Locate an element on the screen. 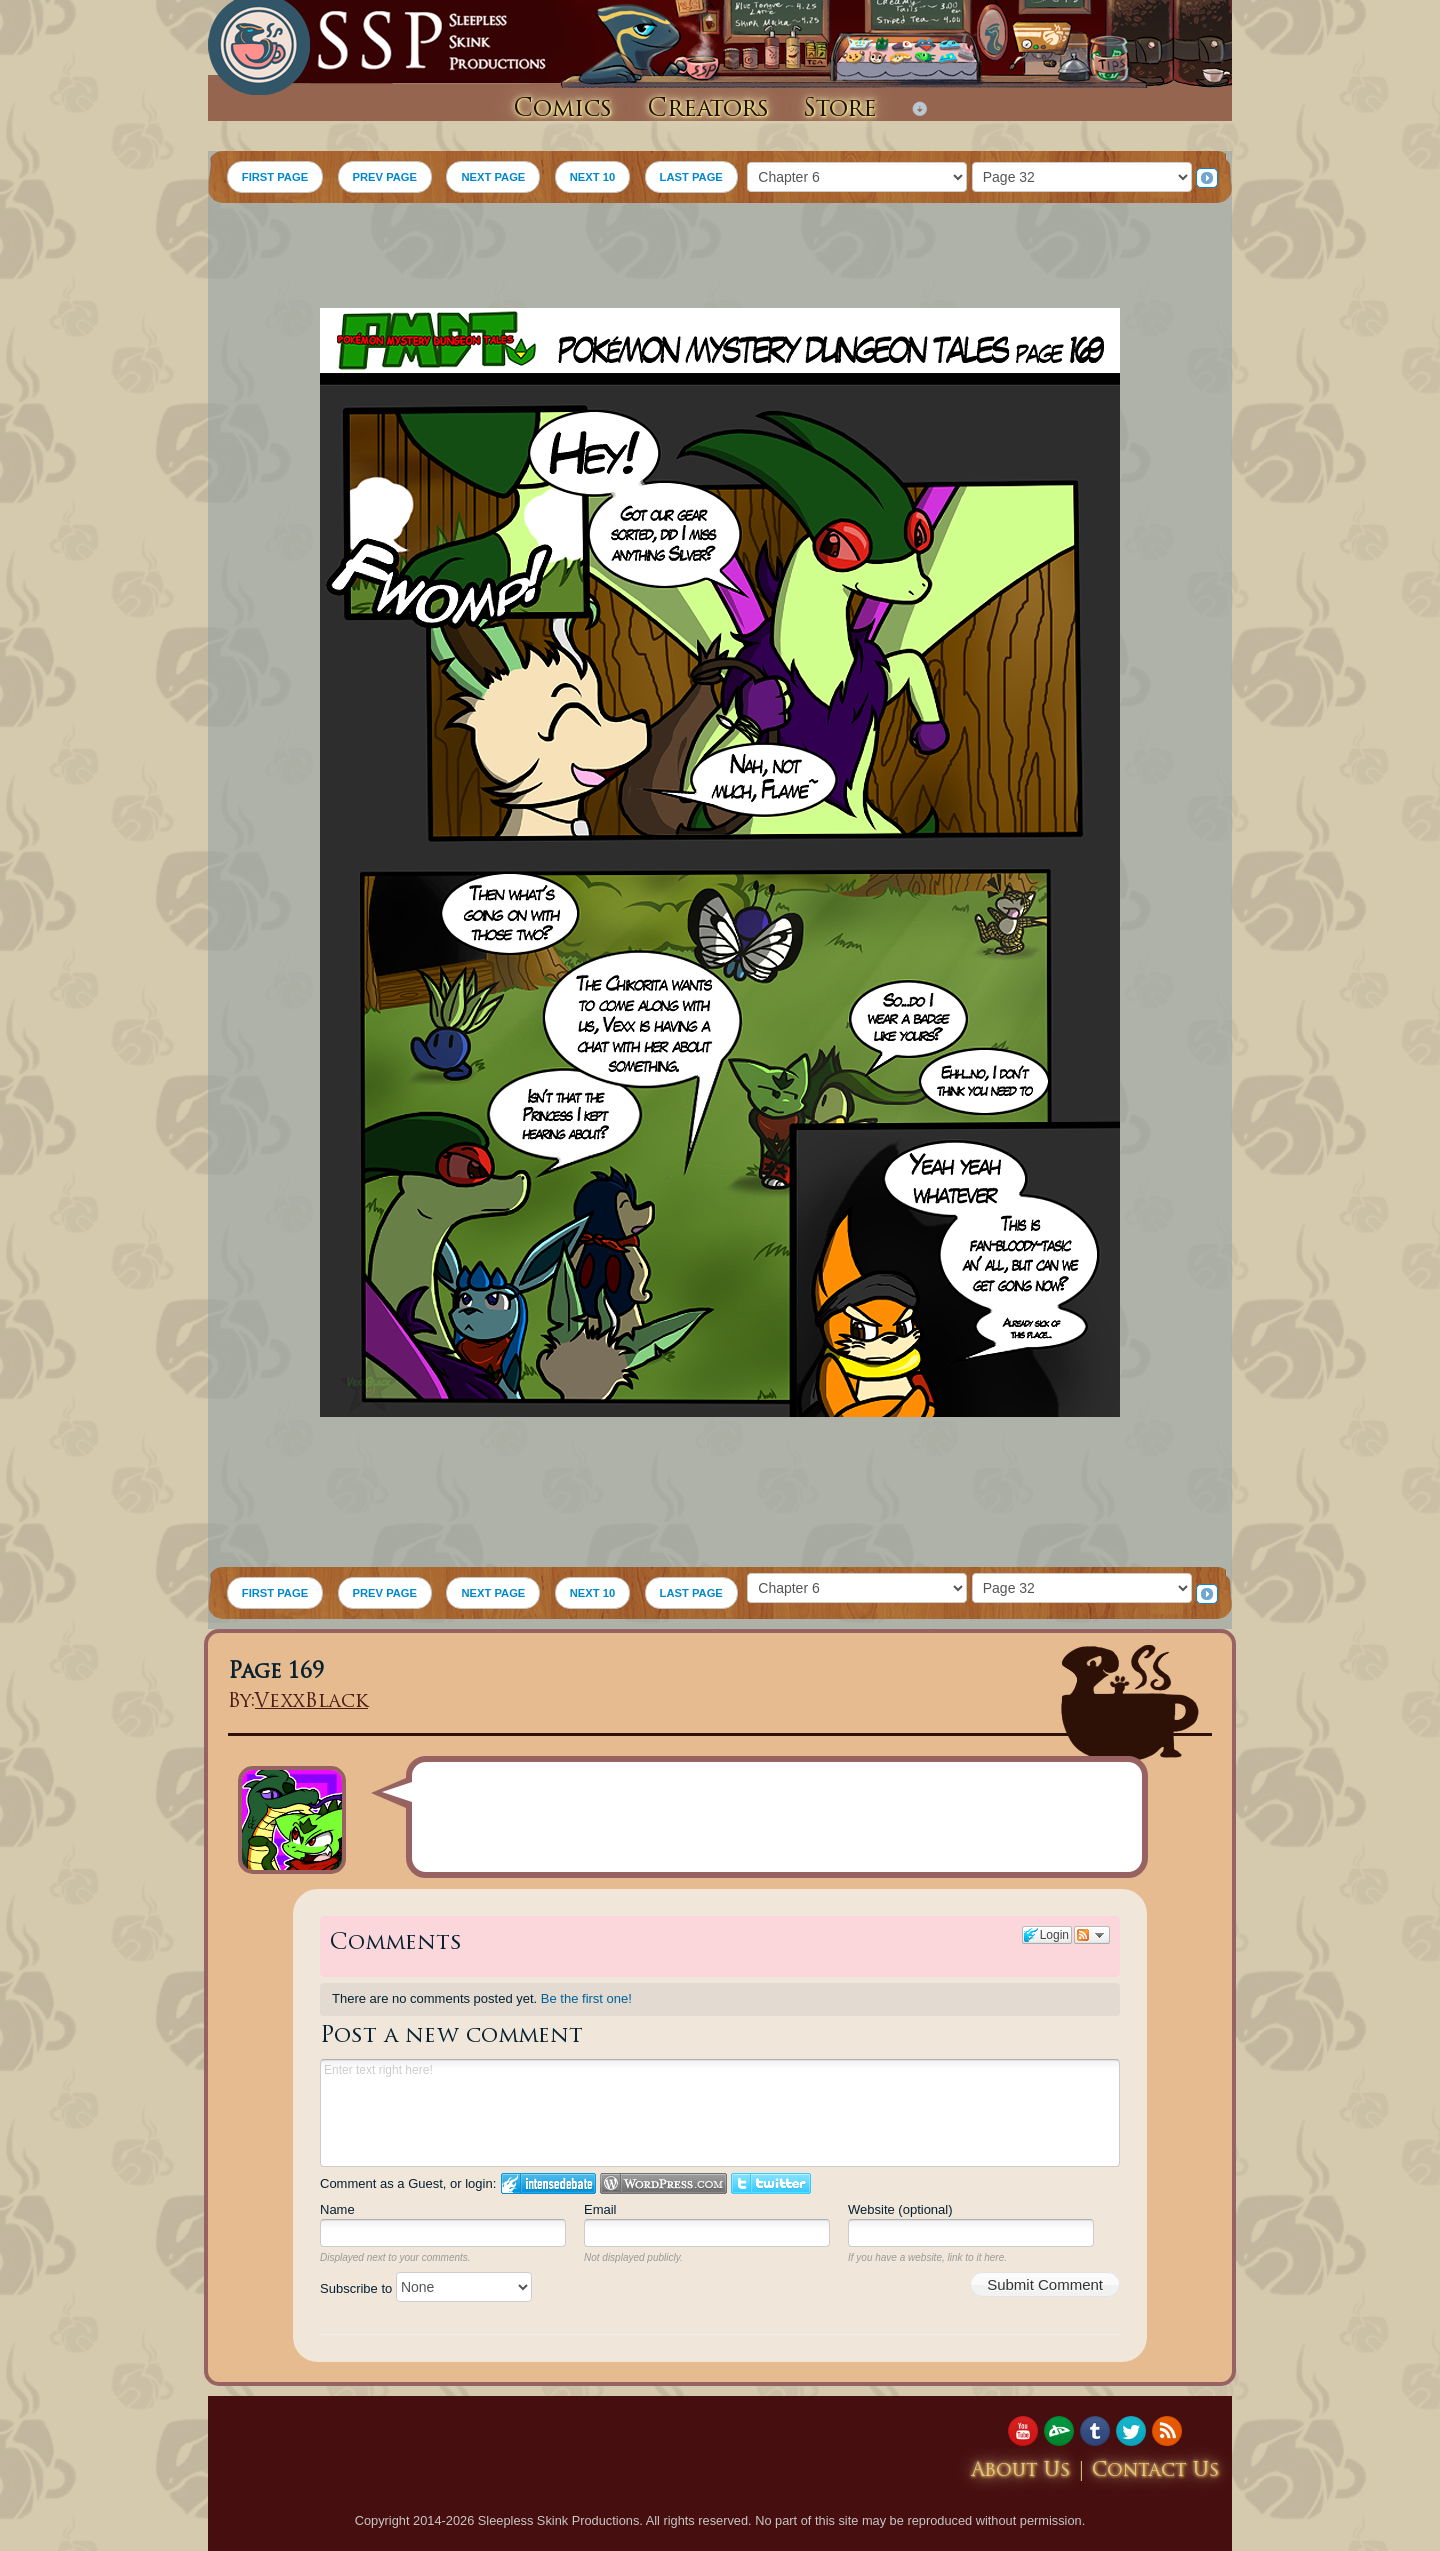 The width and height of the screenshot is (1440, 2551). Login to Twitter is located at coordinates (771, 2183).